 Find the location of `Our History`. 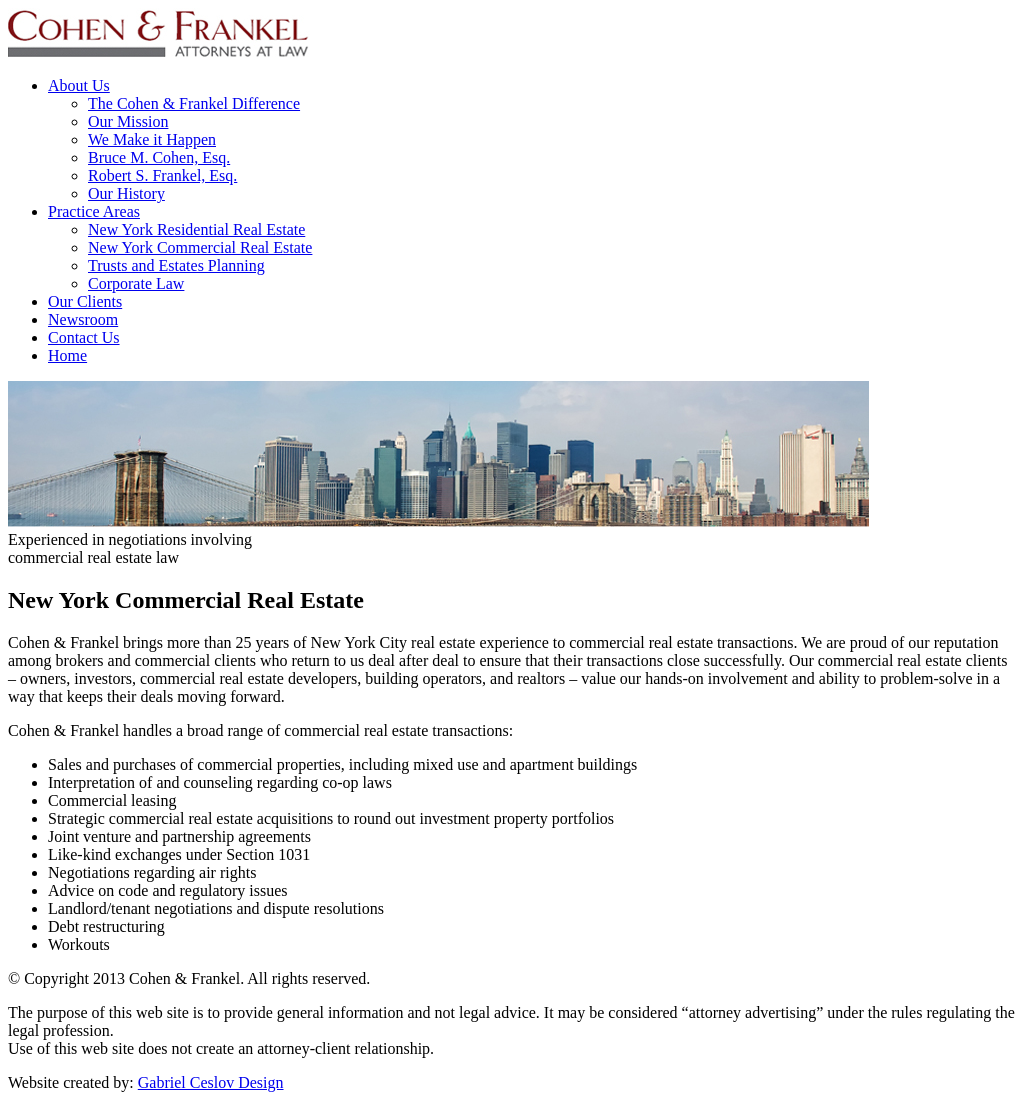

Our History is located at coordinates (126, 193).